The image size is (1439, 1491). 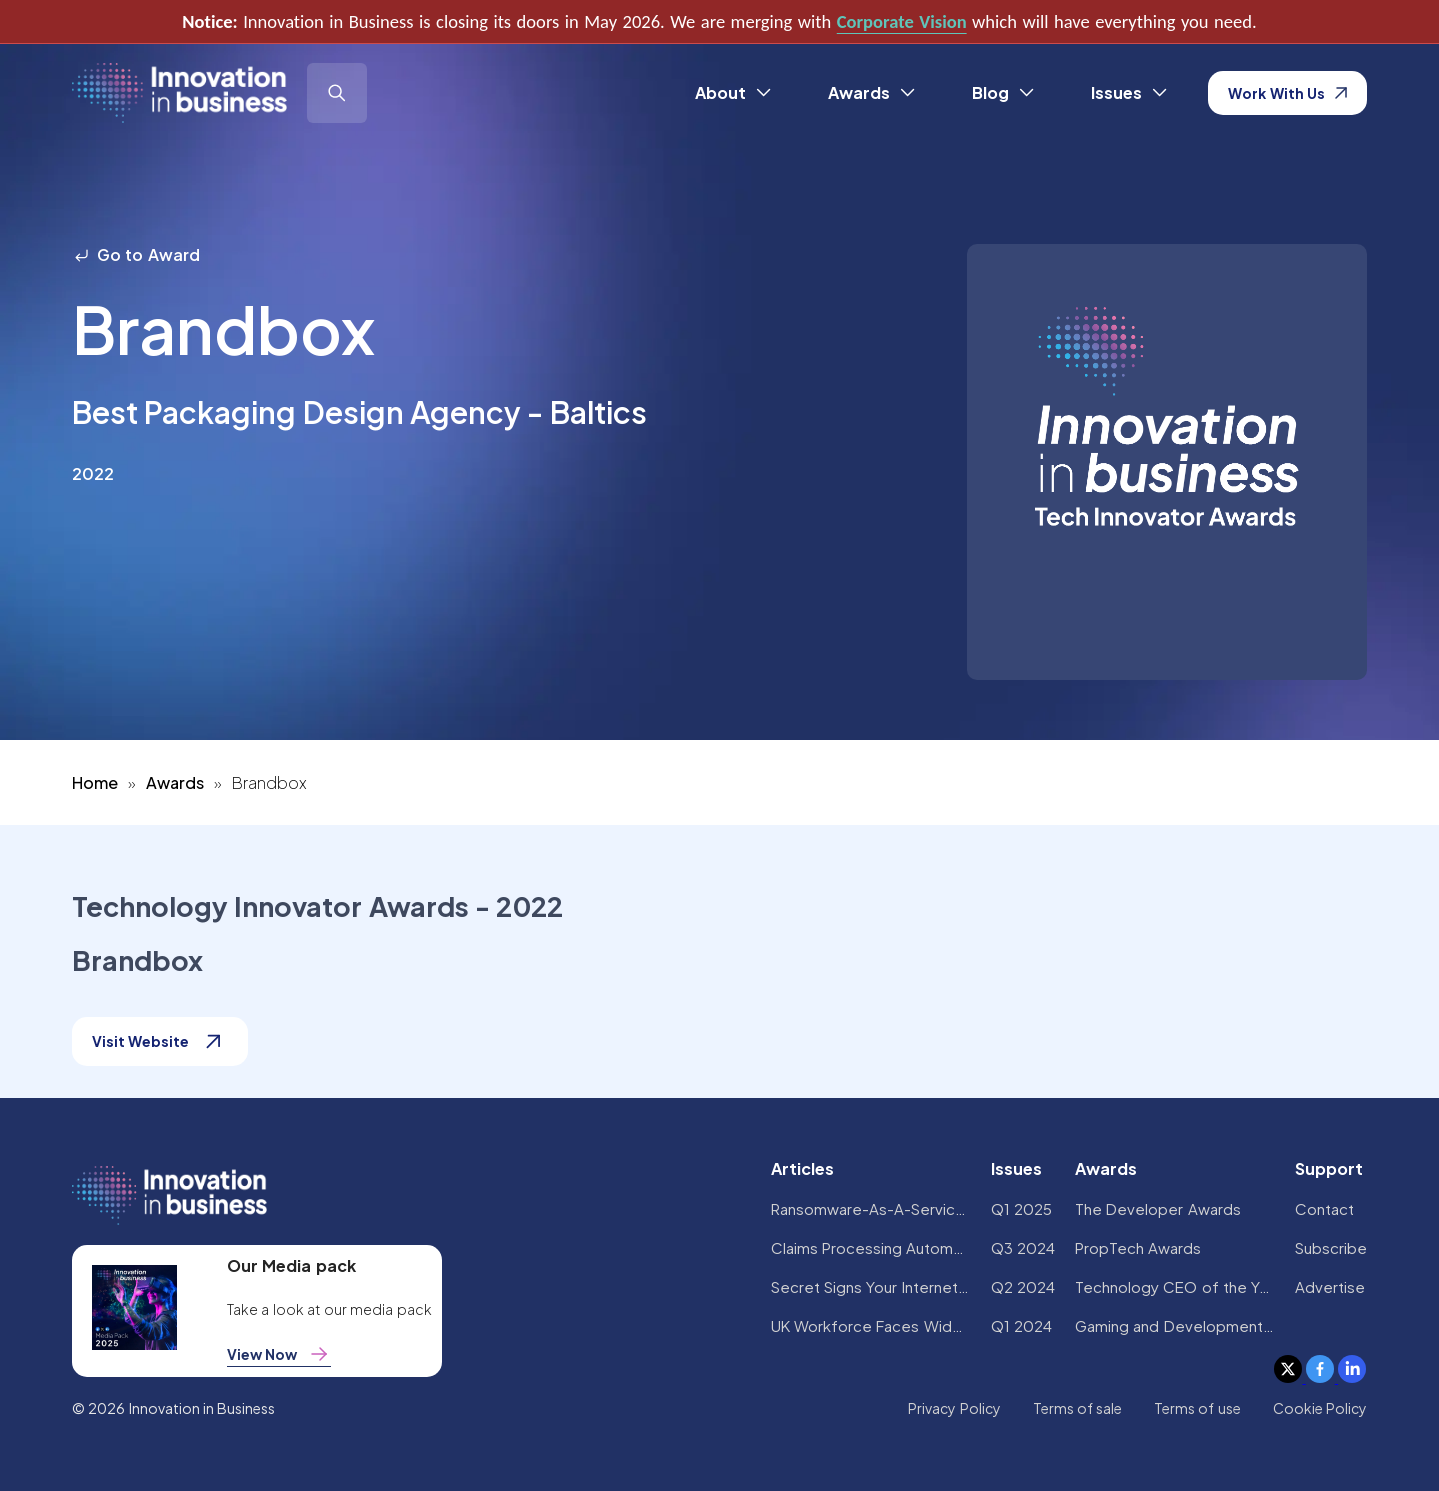 I want to click on Awards, so click(x=175, y=782).